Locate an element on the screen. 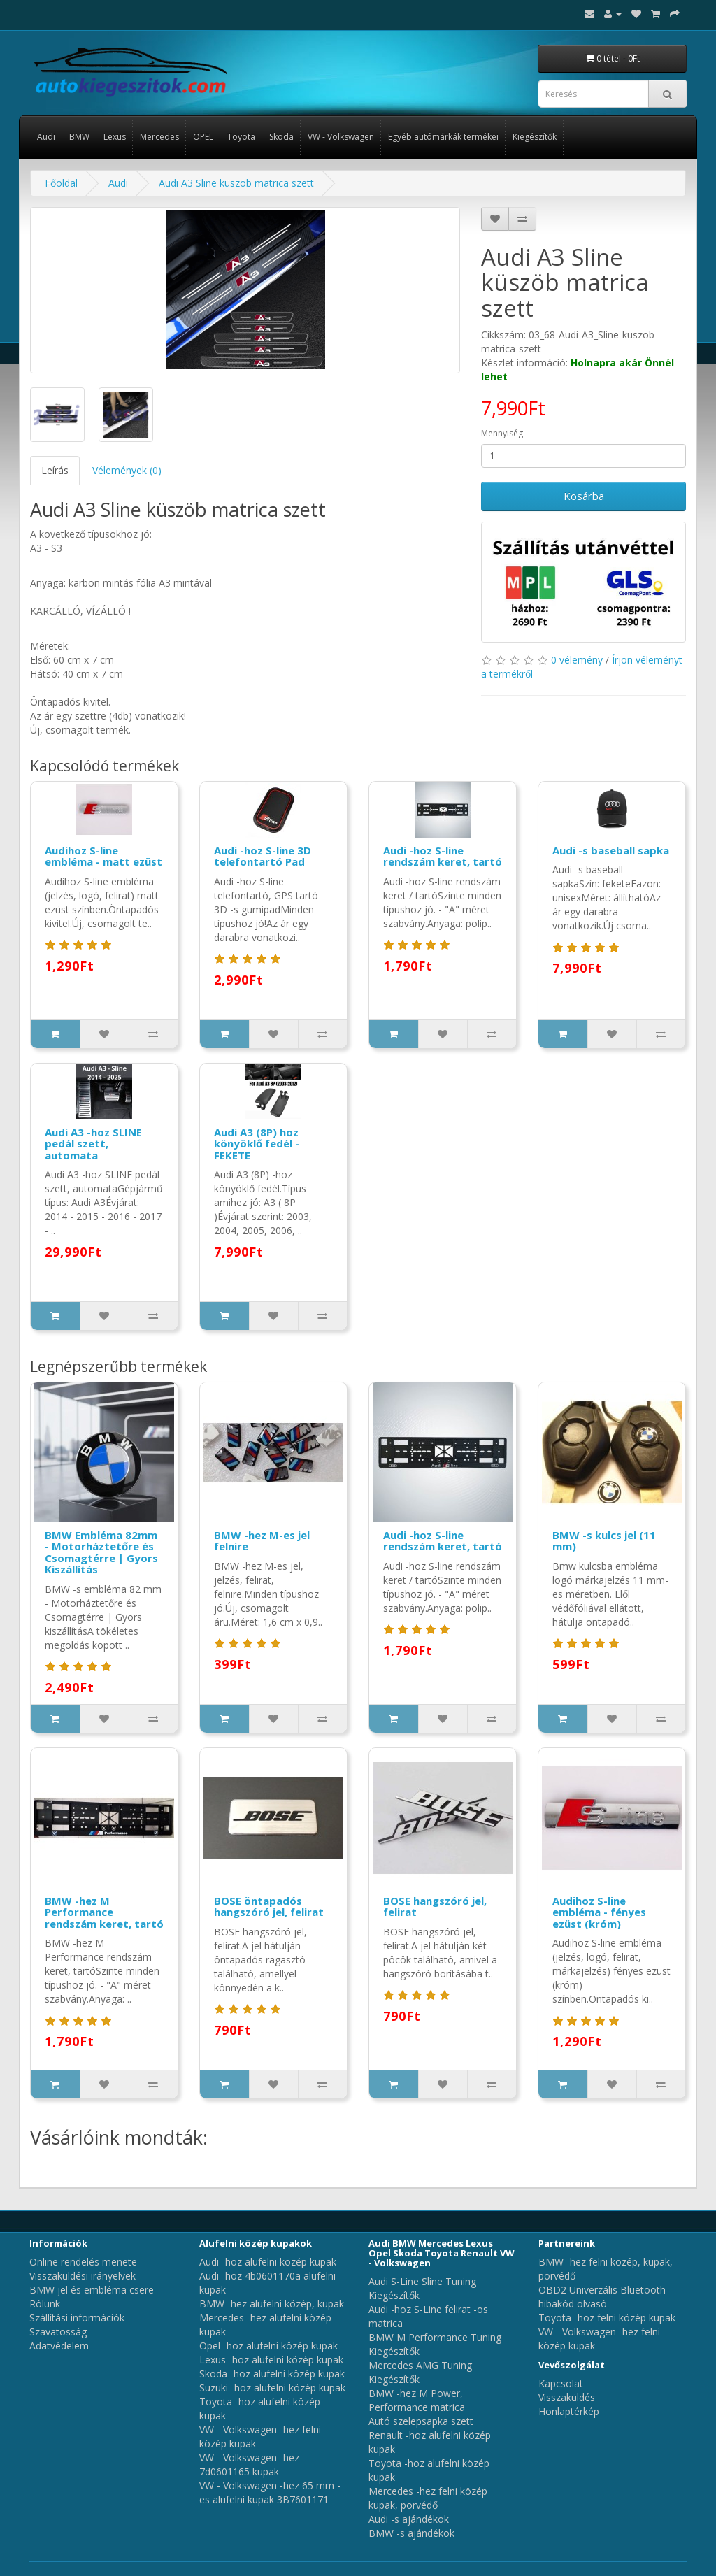  Skoda -hoz alufelni közép kupak is located at coordinates (272, 2373).